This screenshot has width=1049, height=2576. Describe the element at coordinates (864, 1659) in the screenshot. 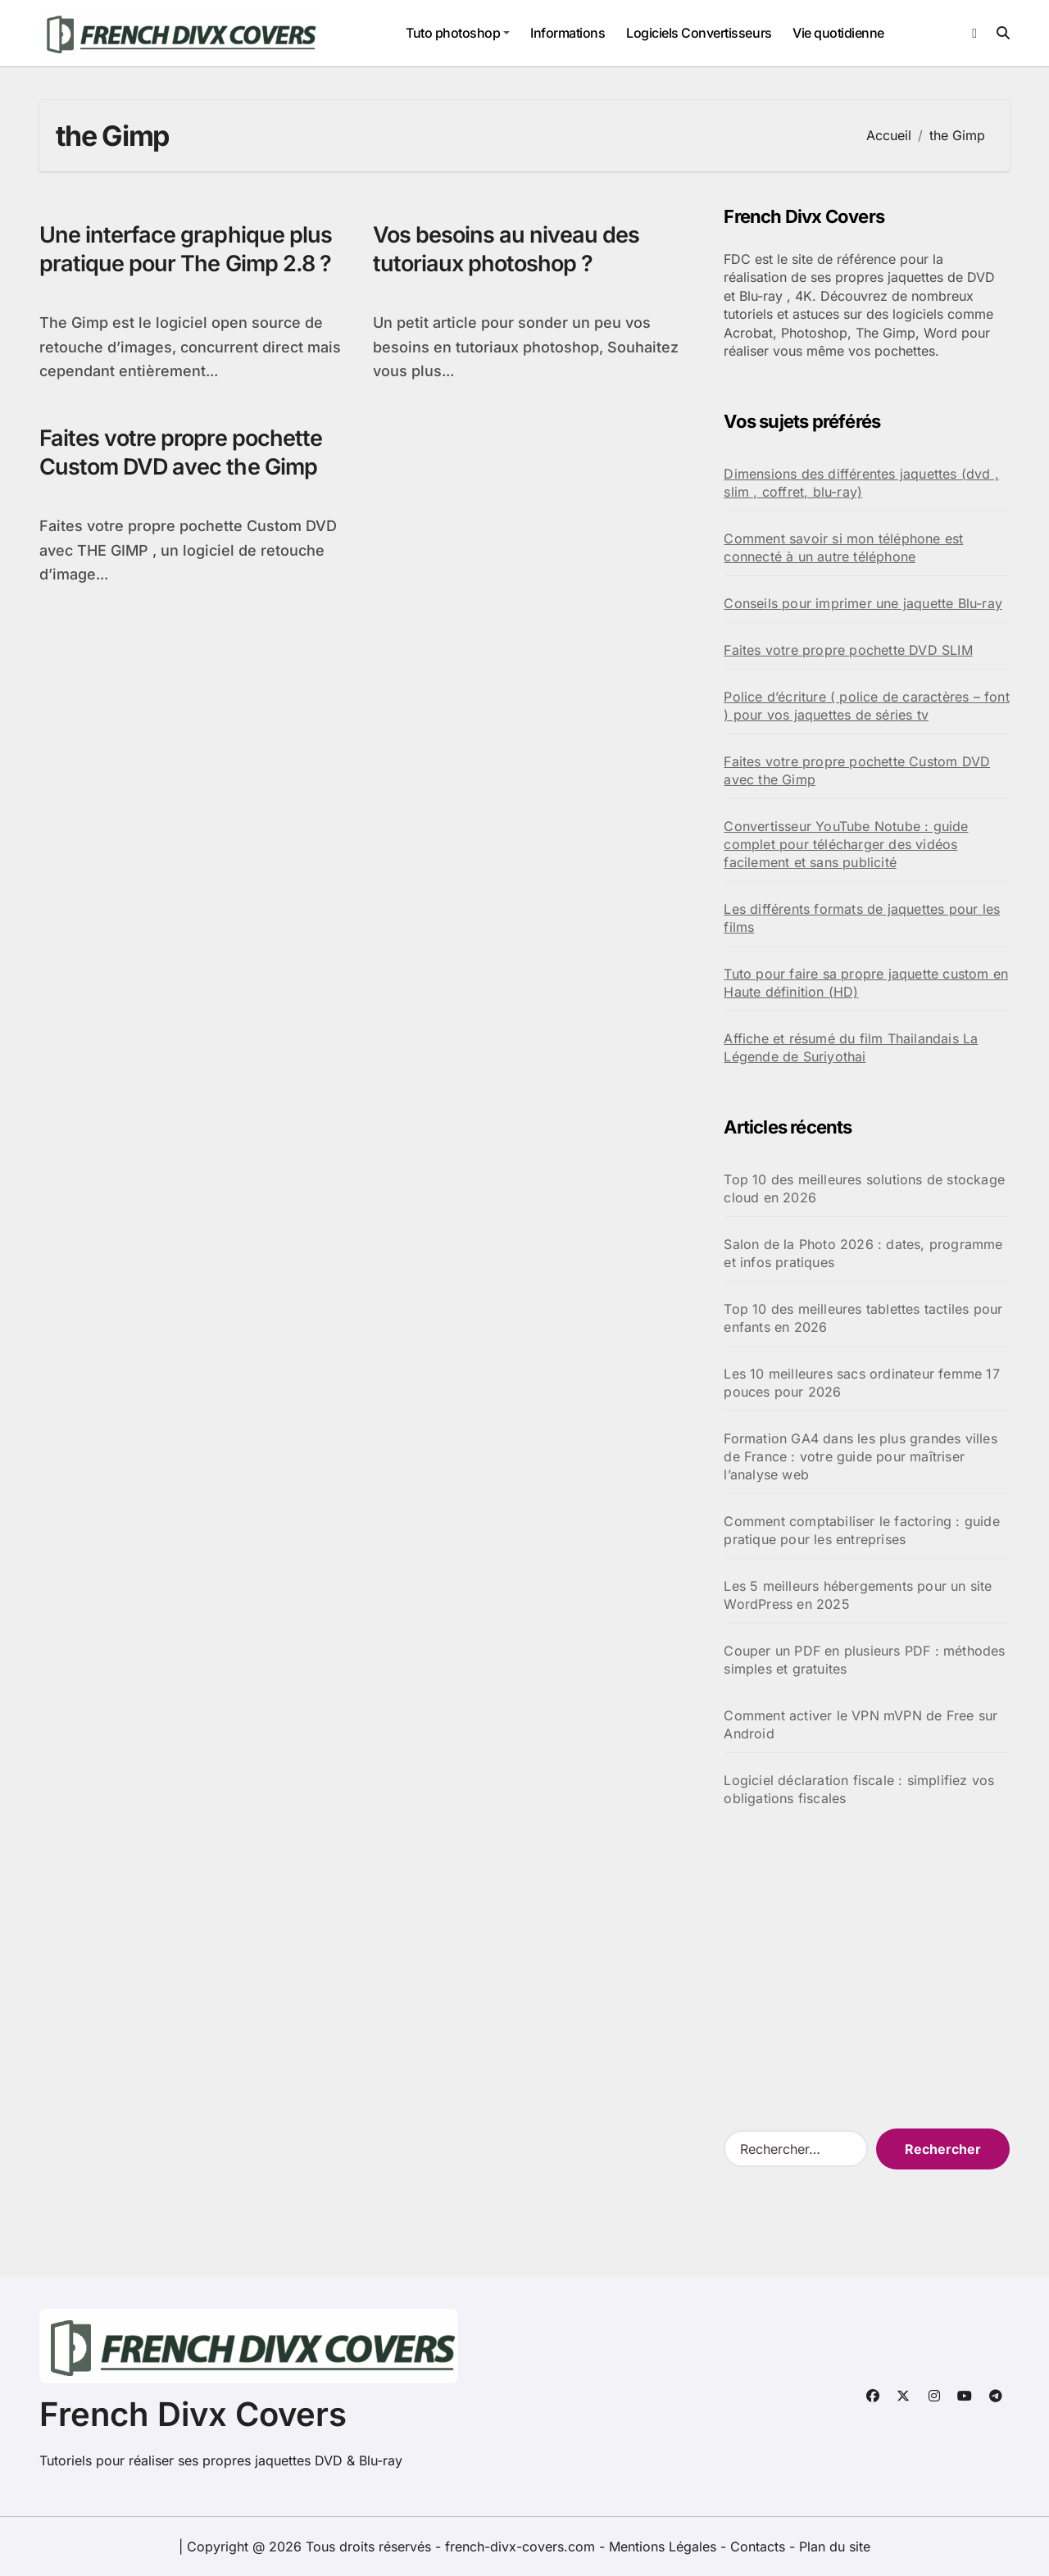

I see `Couper un PDF en plusieurs PDF : méthodes simples et gratuites` at that location.